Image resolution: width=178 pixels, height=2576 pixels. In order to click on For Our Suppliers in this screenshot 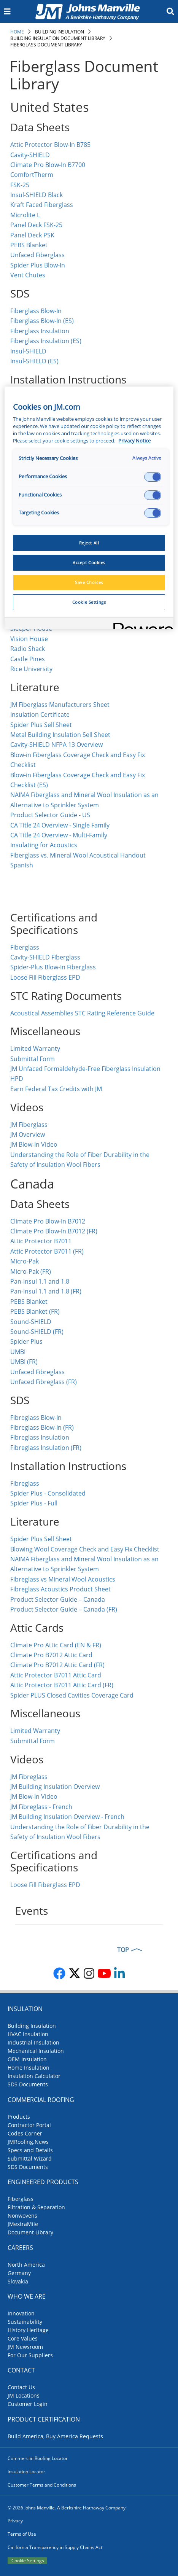, I will do `click(30, 2355)`.